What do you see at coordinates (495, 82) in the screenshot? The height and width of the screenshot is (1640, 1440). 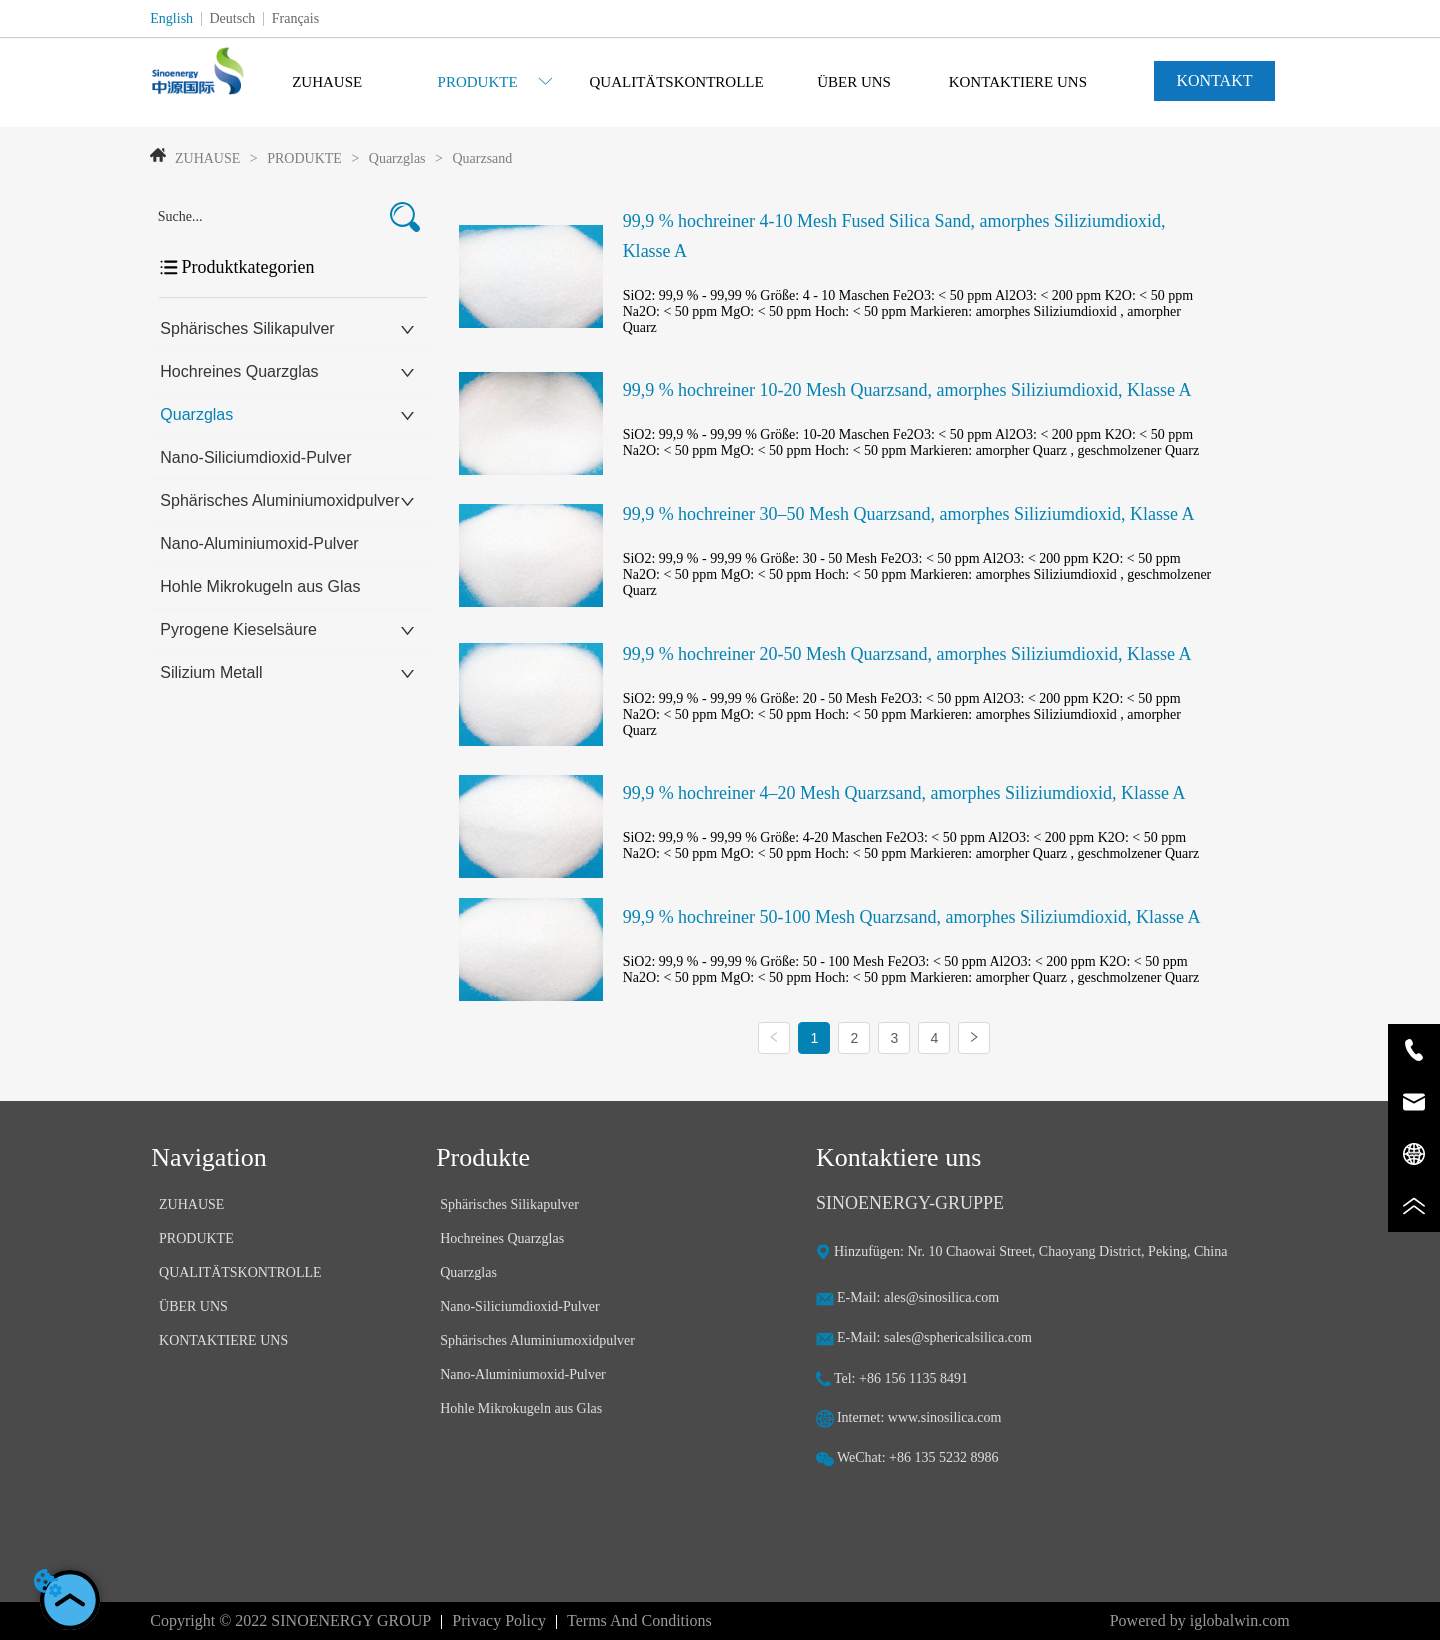 I see `[menuitem]` at bounding box center [495, 82].